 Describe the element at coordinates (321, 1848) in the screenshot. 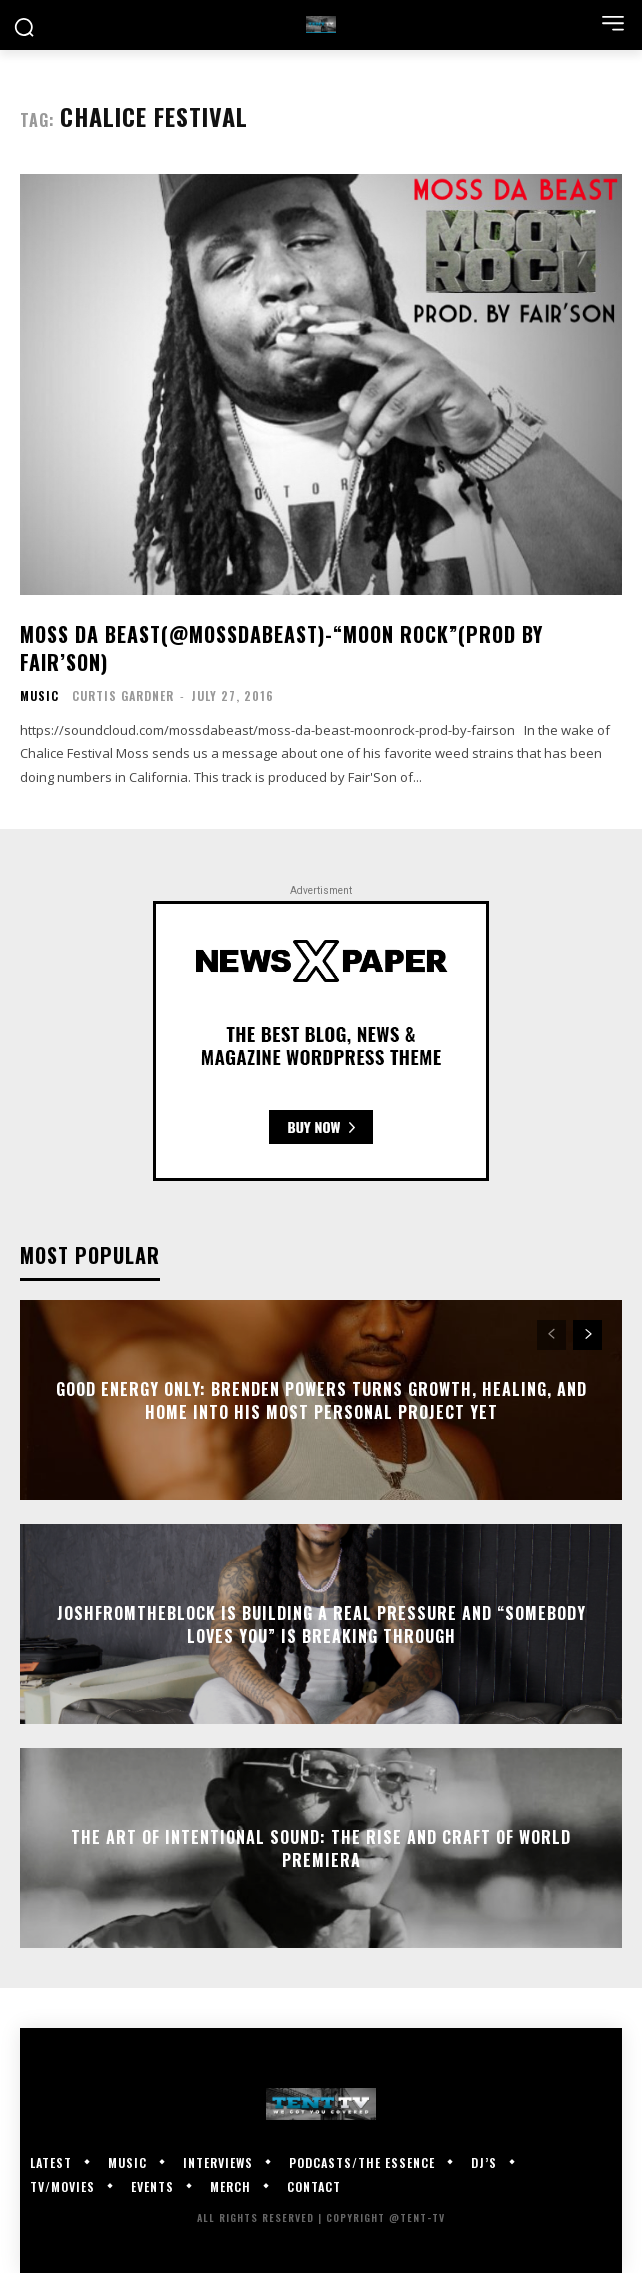

I see `The Art of Intentional Sound: The Rise and Craft of World Premiera` at that location.